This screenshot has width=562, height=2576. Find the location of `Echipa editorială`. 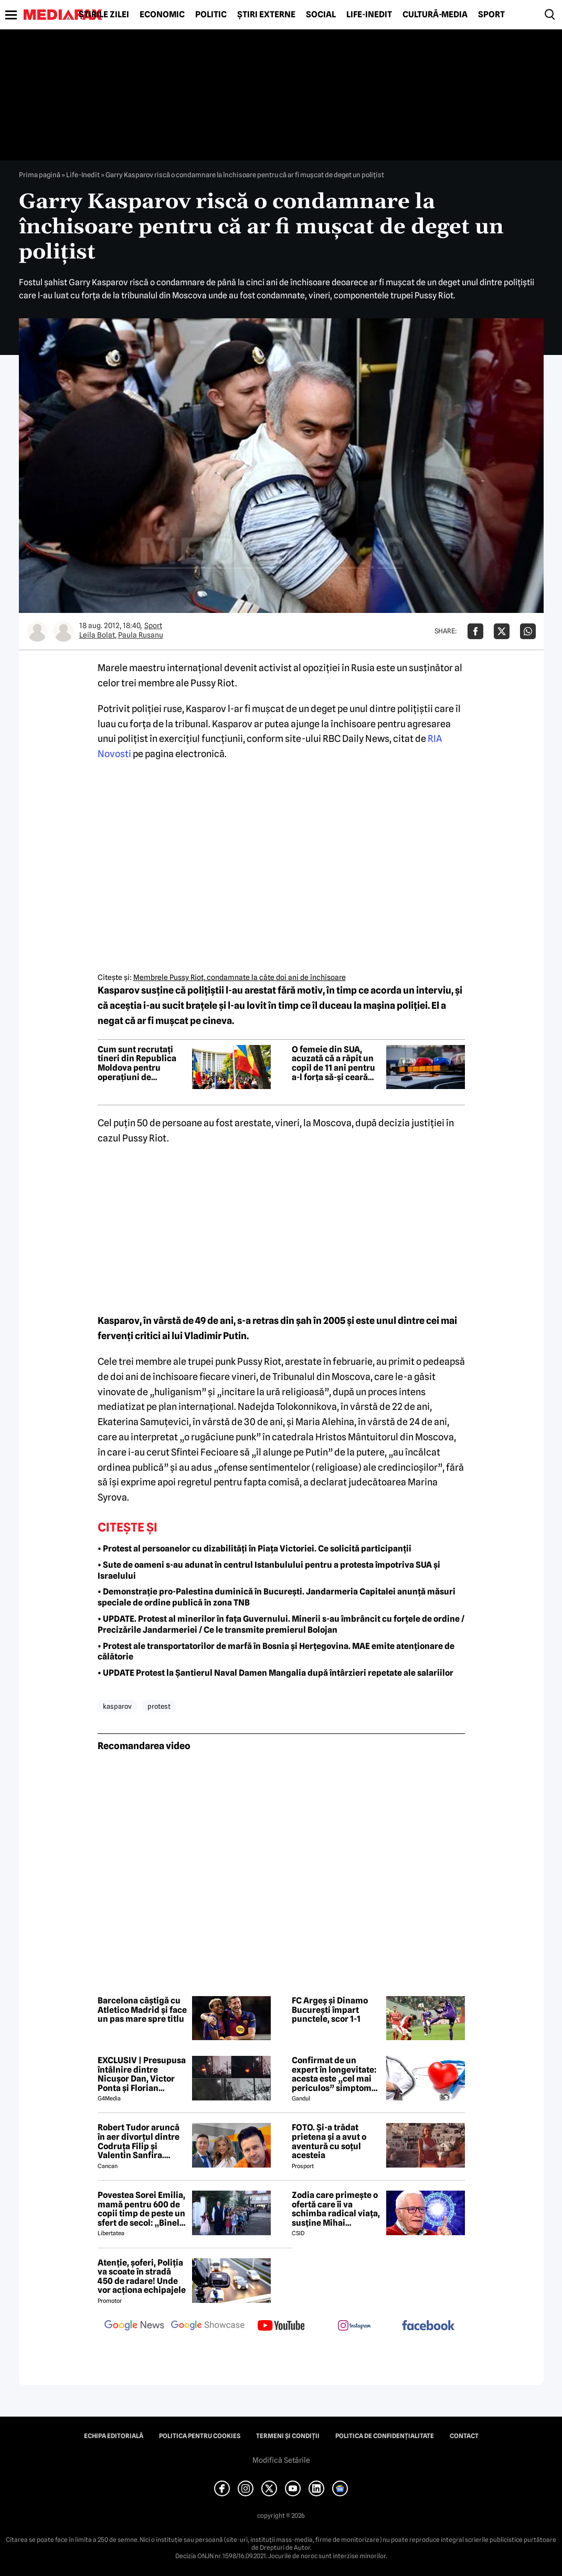

Echipa editorială is located at coordinates (113, 2436).